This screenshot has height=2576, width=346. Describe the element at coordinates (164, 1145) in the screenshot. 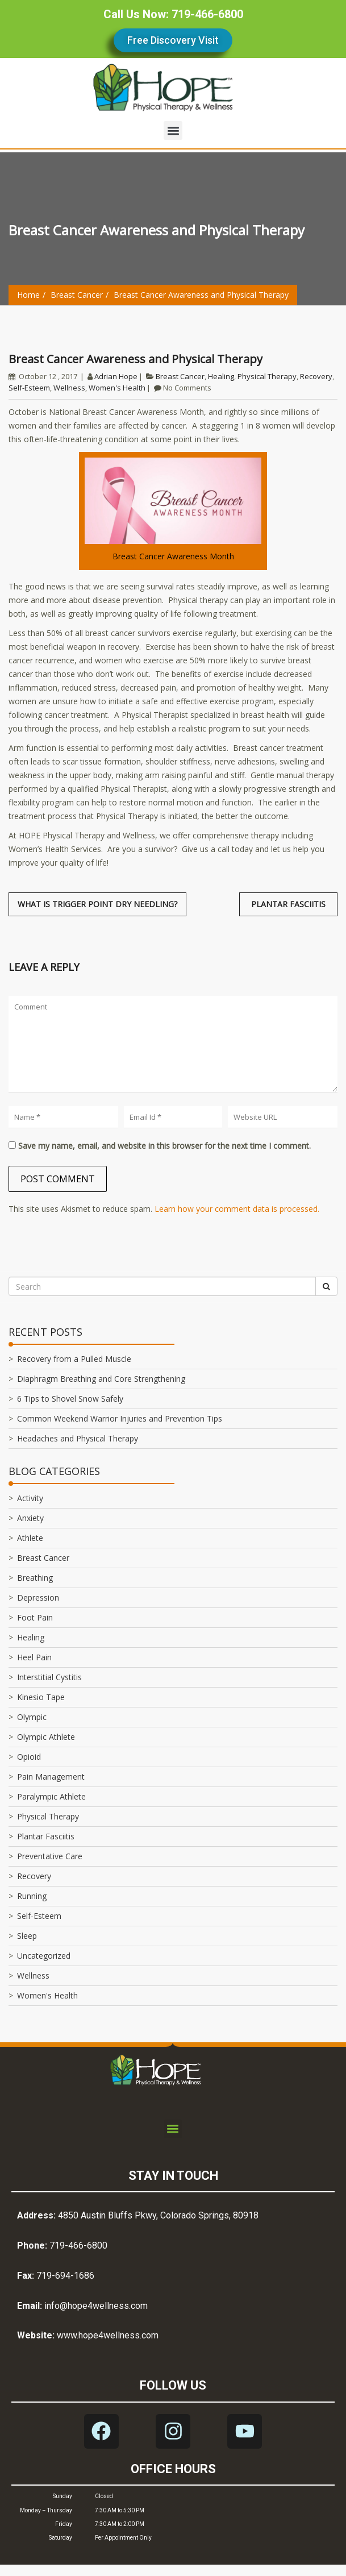

I see `Save my name, email, and website in this browser for the next time I comment.` at that location.